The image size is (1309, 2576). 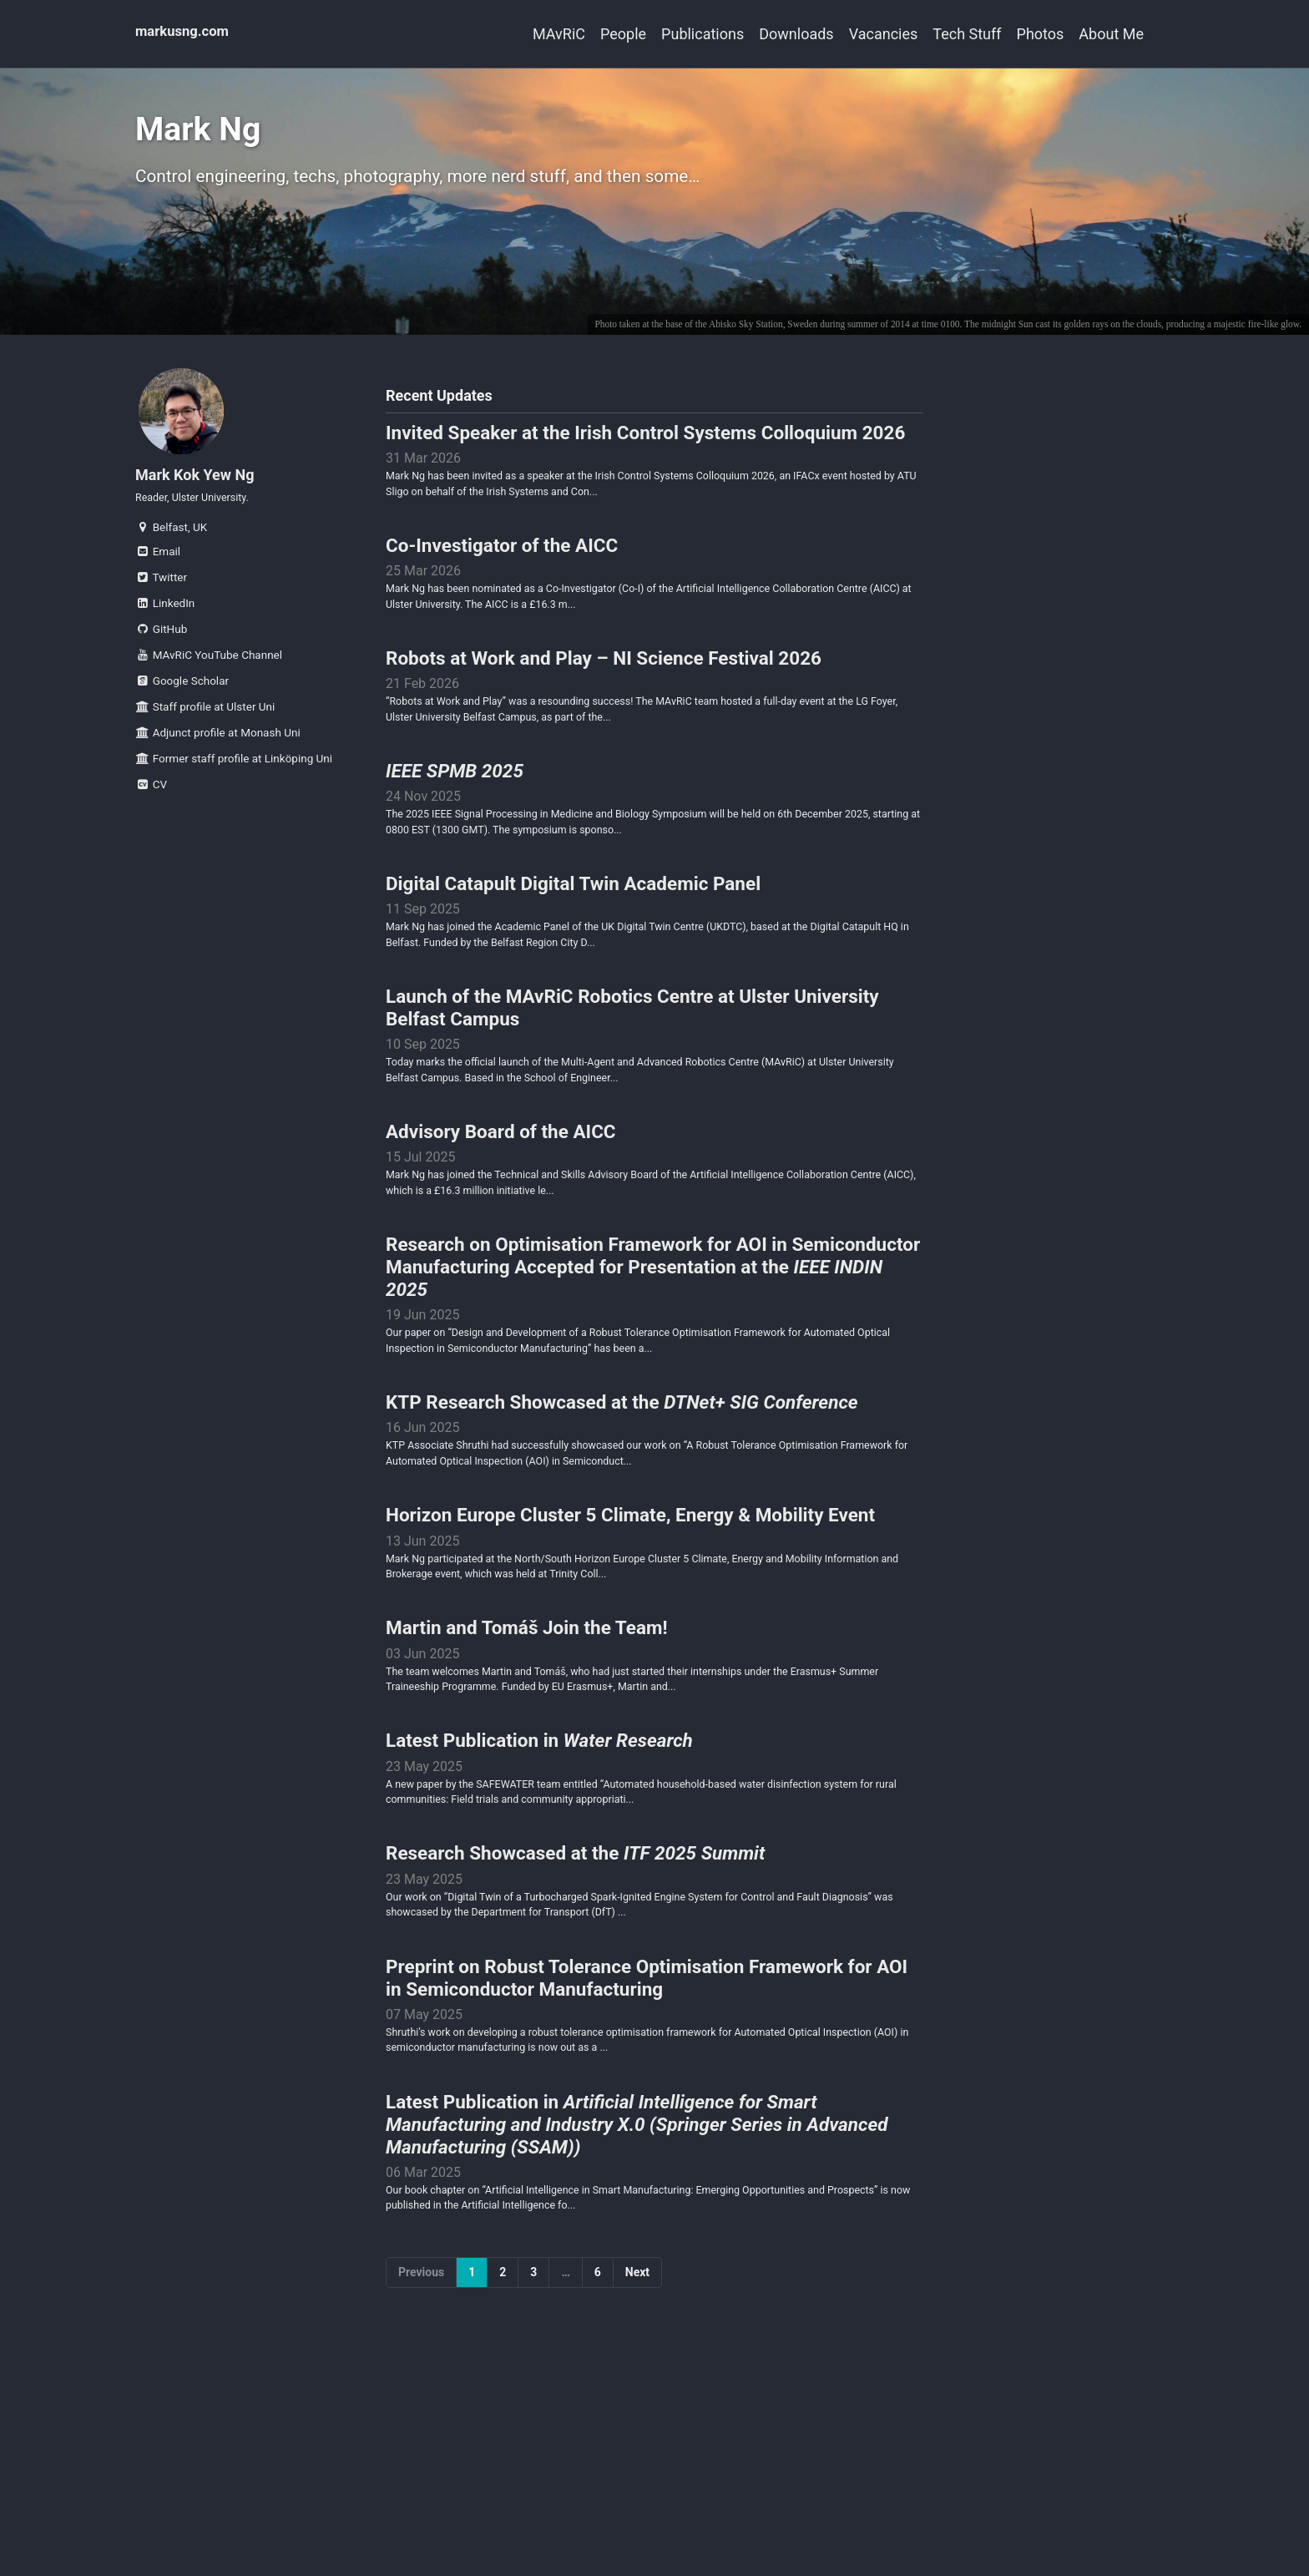 What do you see at coordinates (233, 781) in the screenshot?
I see `Former staff profile at Linköping Uni` at bounding box center [233, 781].